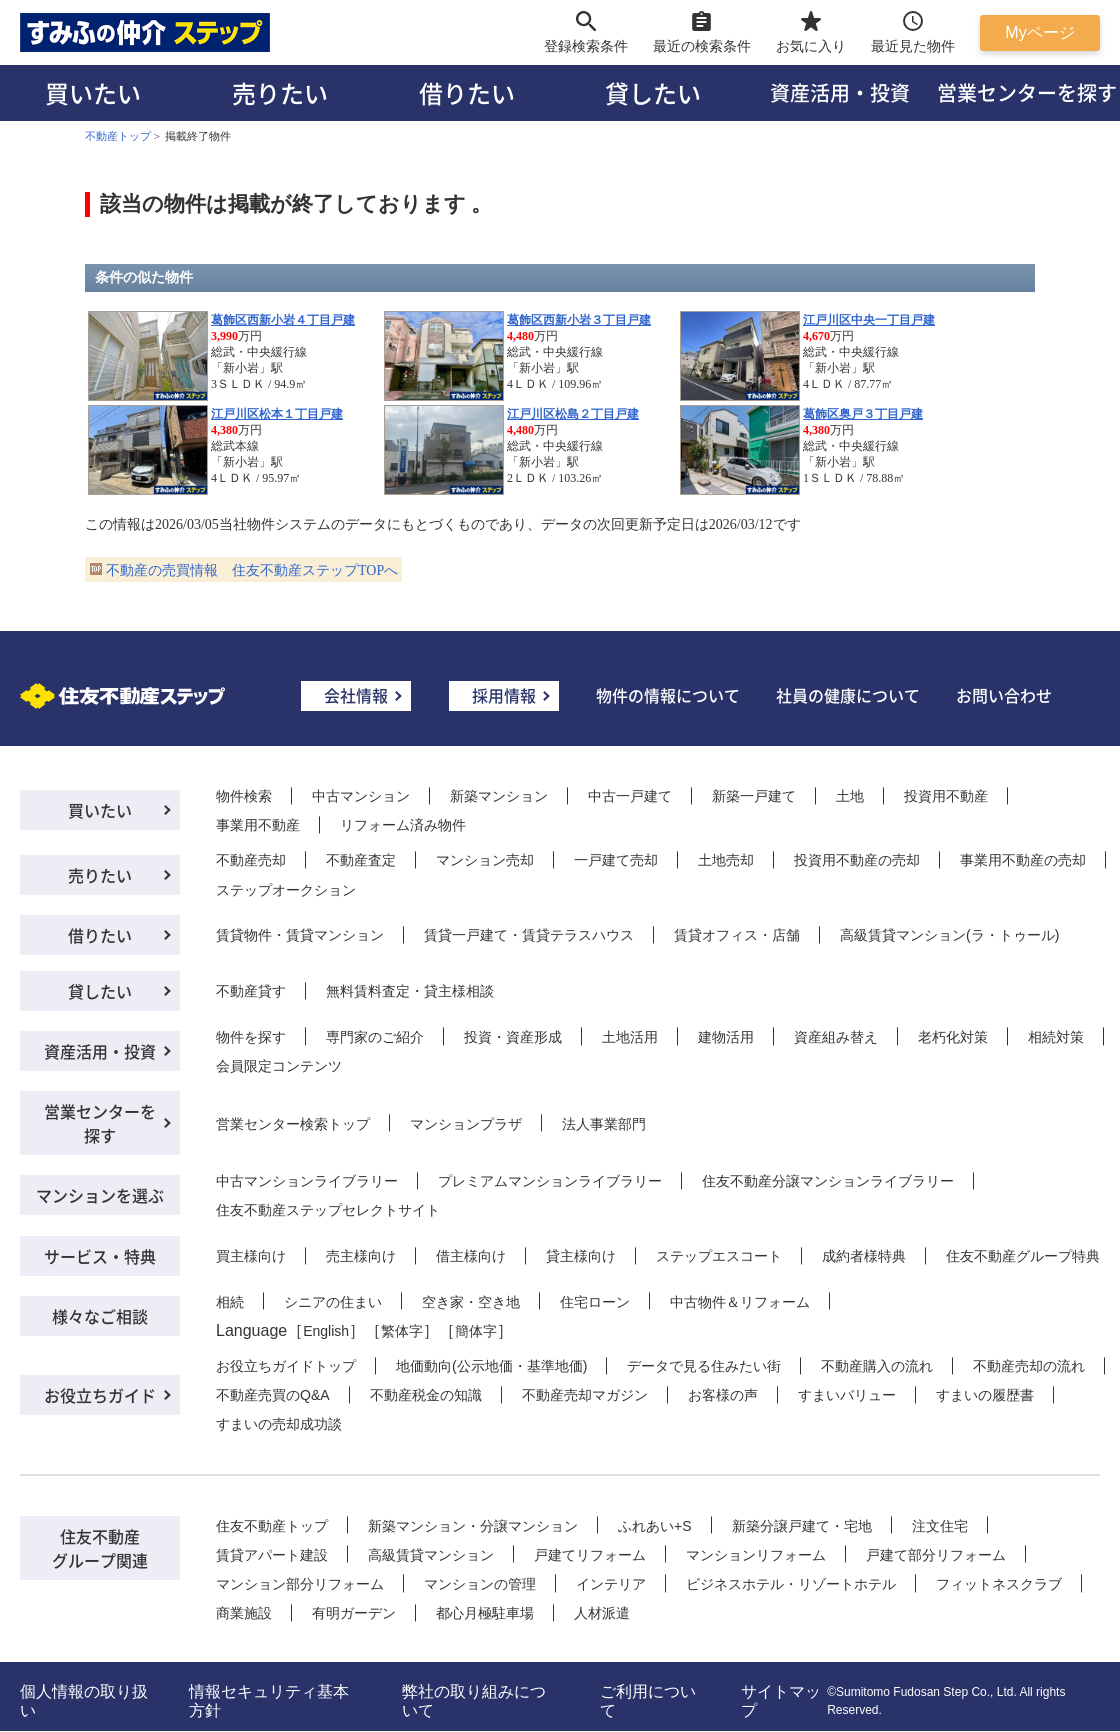 The width and height of the screenshot is (1120, 1732). What do you see at coordinates (602, 1613) in the screenshot?
I see `人材派遣` at bounding box center [602, 1613].